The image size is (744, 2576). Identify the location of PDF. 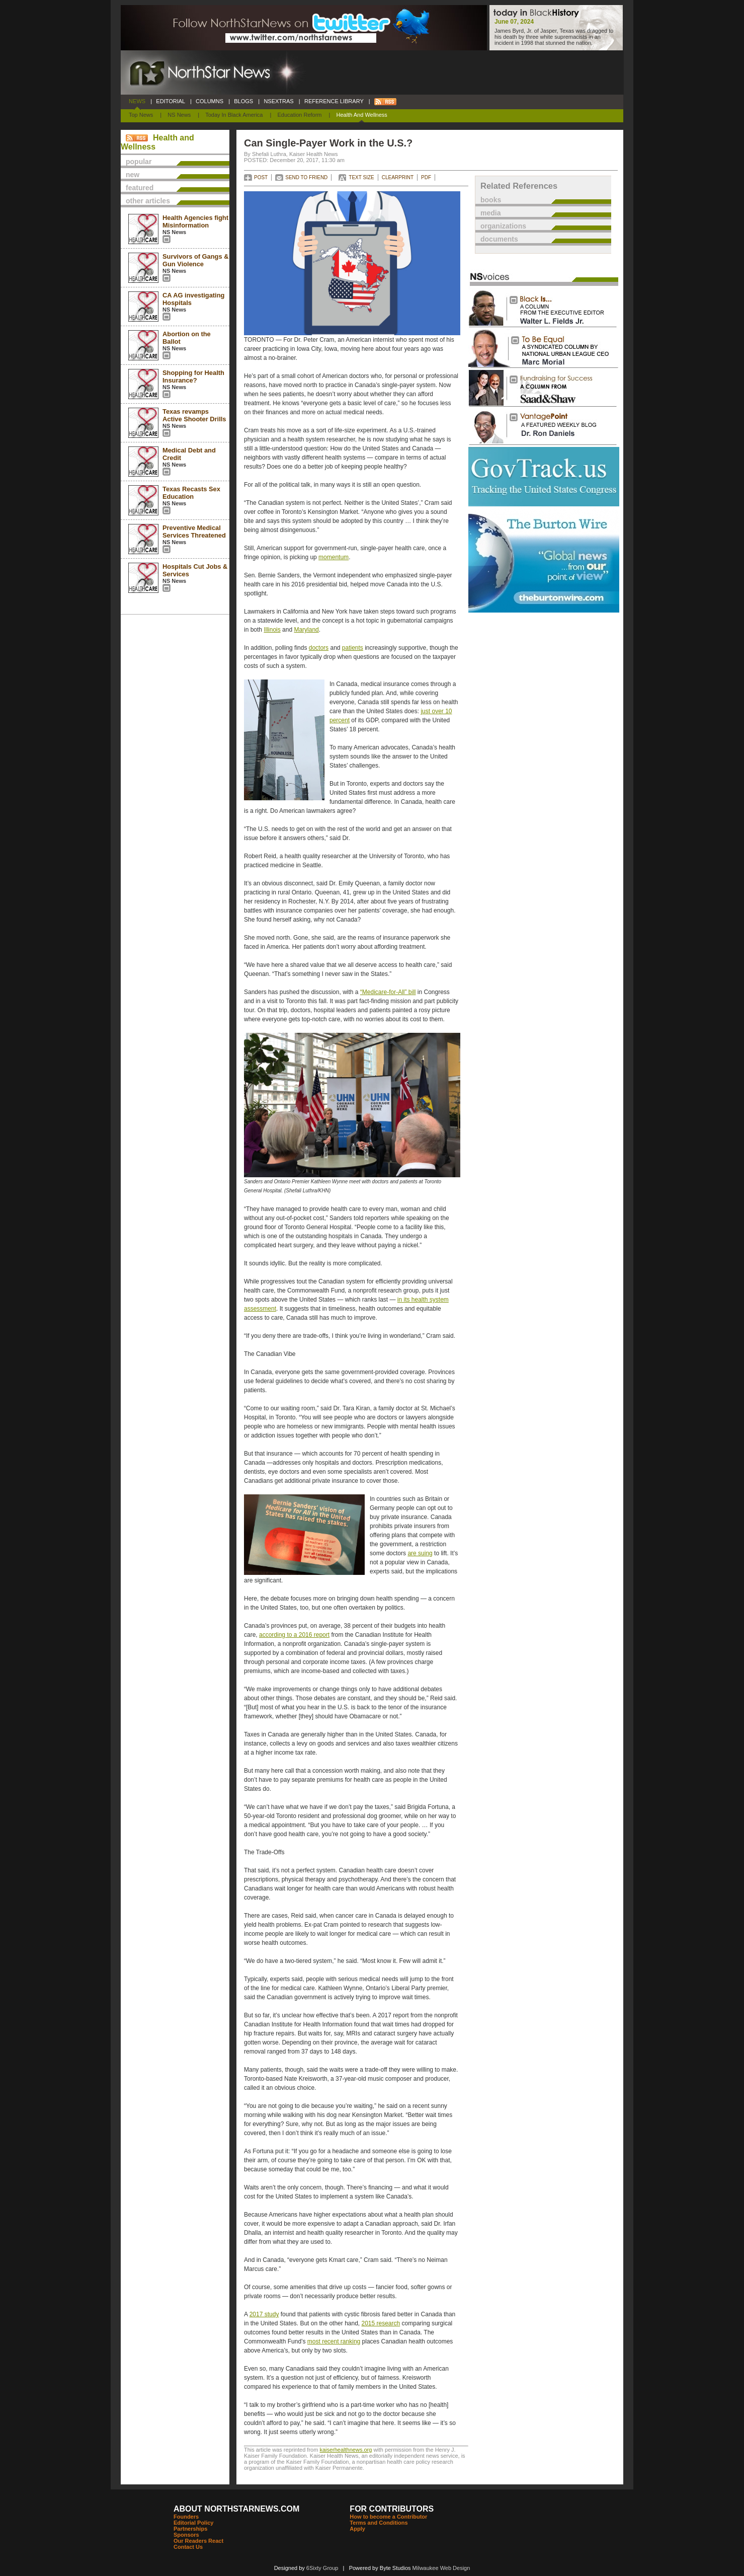
(426, 177).